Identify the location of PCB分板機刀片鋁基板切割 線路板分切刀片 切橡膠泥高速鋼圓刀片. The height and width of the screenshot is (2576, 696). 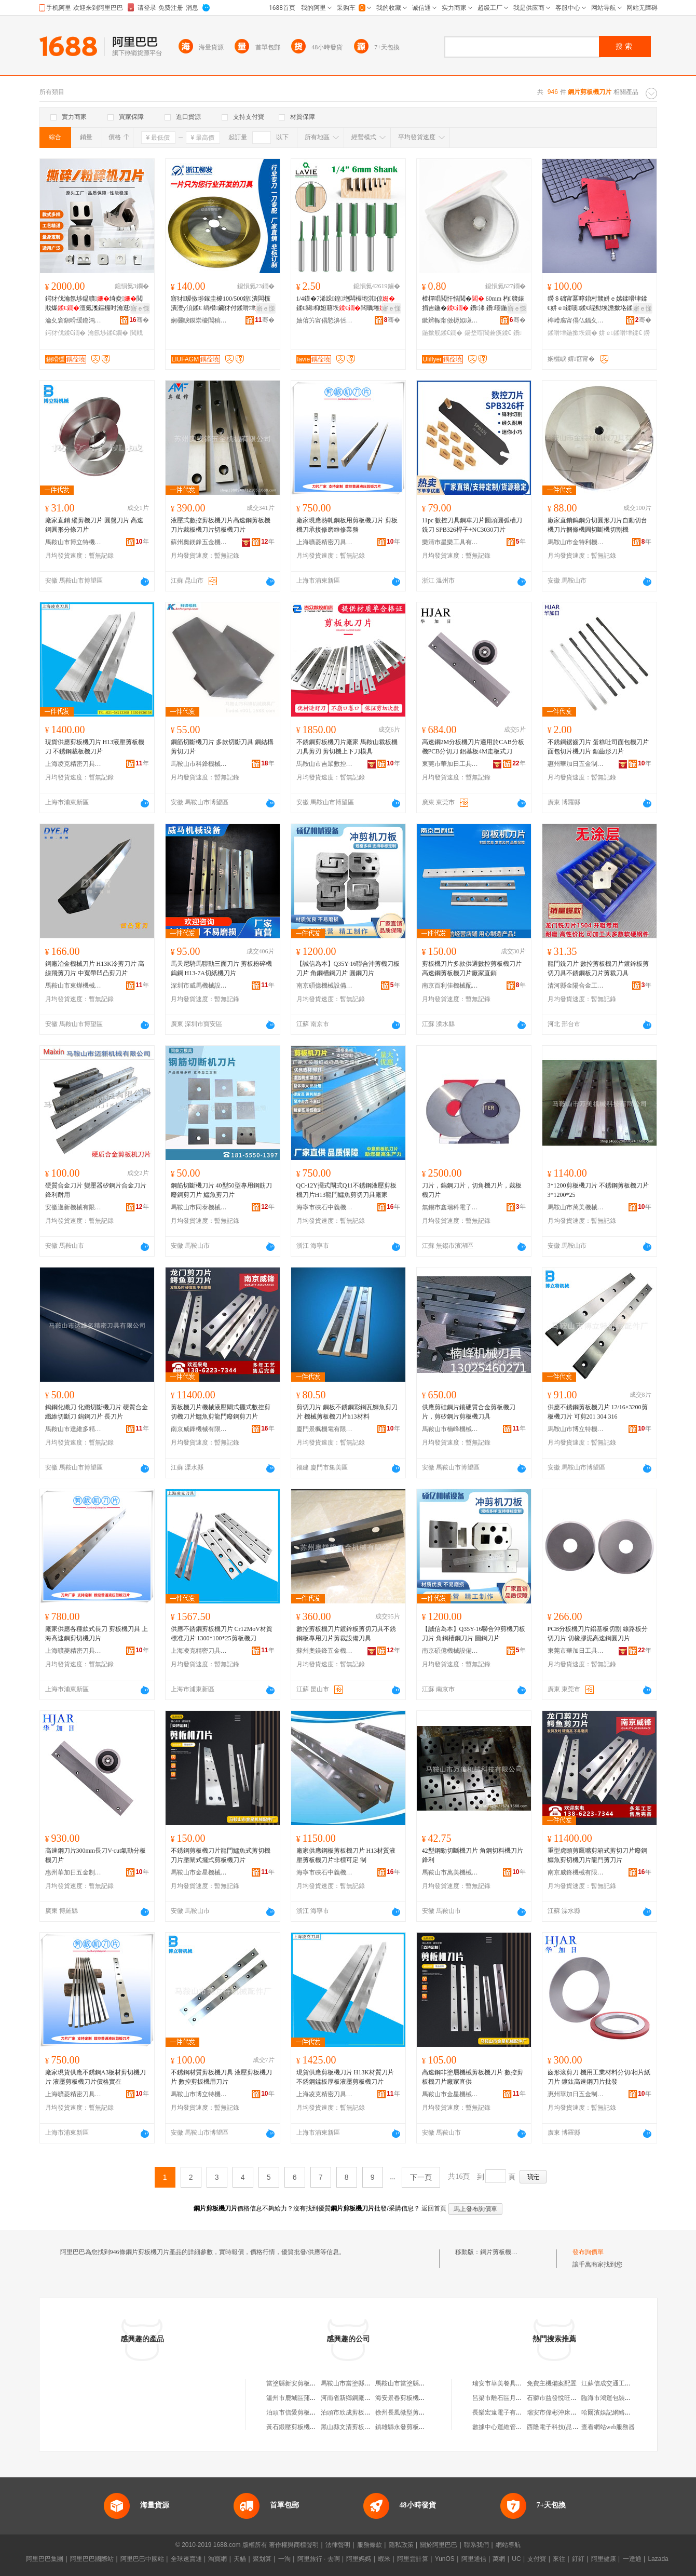
(598, 1633).